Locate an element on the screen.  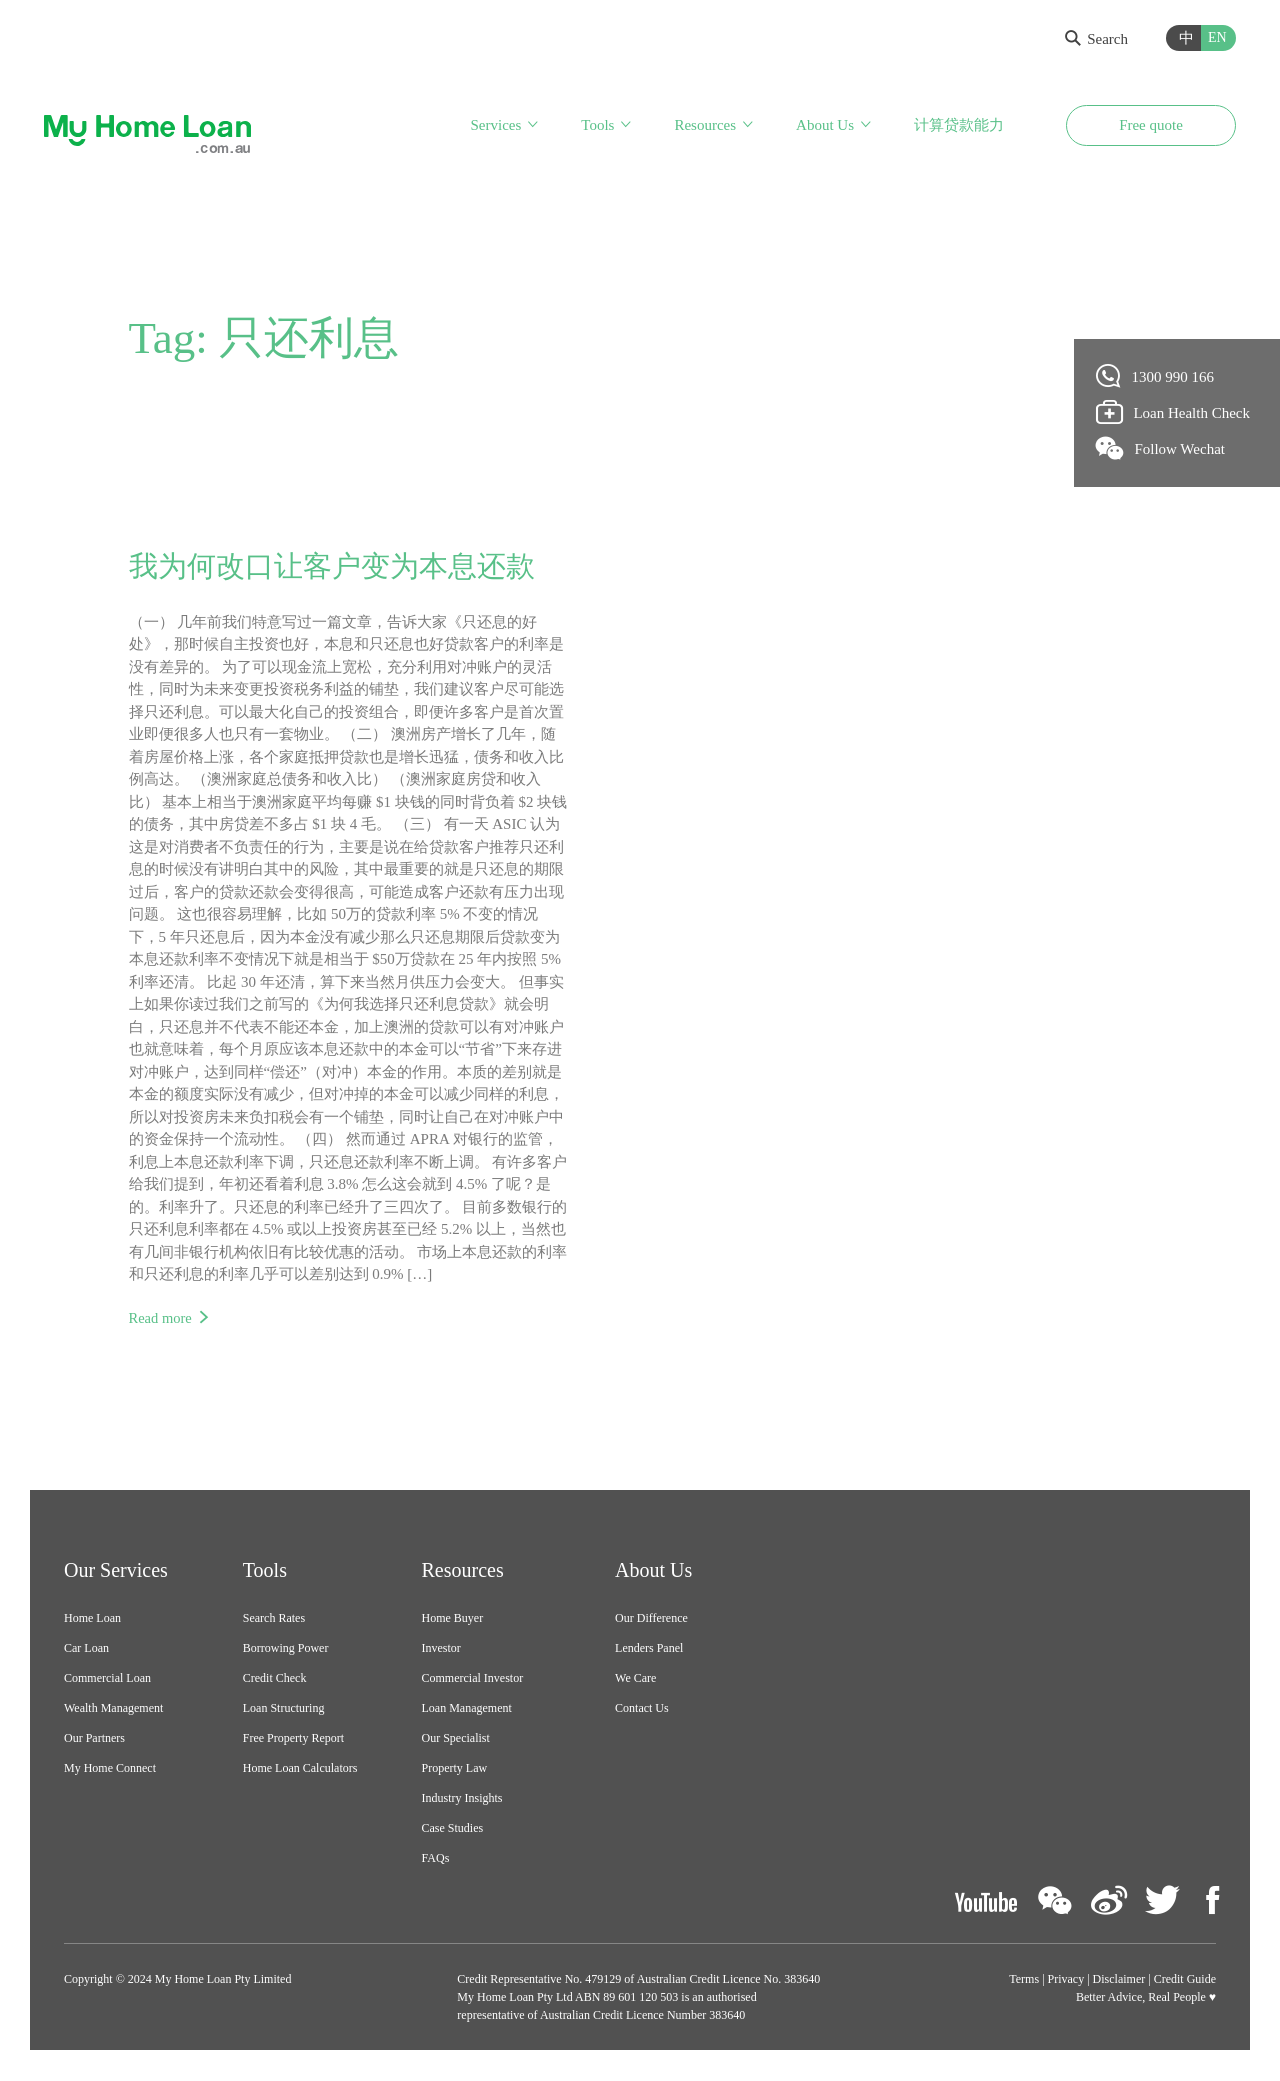
Home Buyer is located at coordinates (453, 1619).